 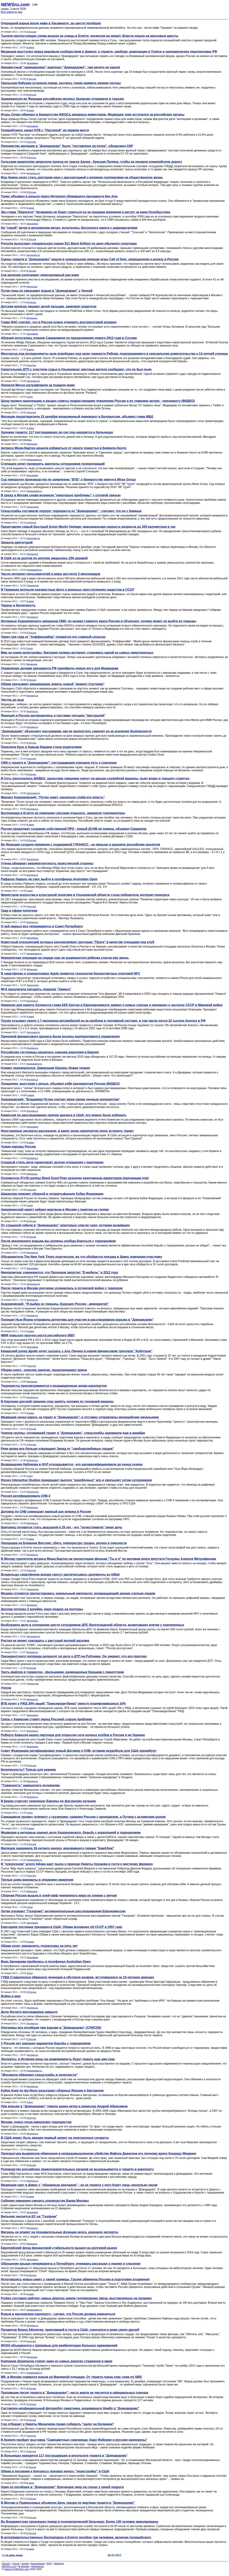 What do you see at coordinates (60, 1099) in the screenshot?
I see `Ходорковский: "Владимир Путин считает меня своим личным оппонентом"` at bounding box center [60, 1099].